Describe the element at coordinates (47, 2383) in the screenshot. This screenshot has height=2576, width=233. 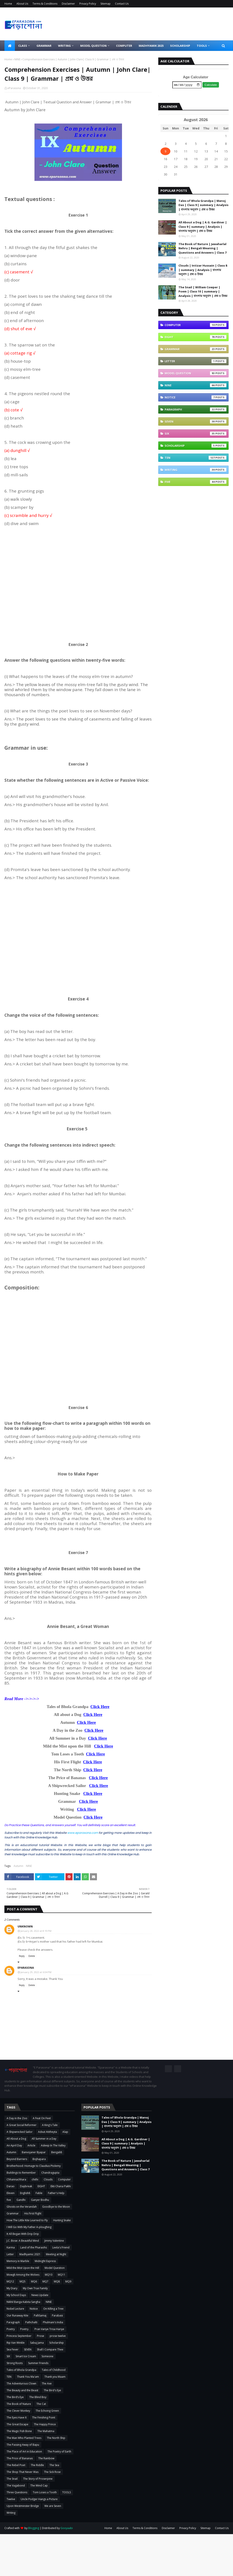
I see `The Axe` at that location.